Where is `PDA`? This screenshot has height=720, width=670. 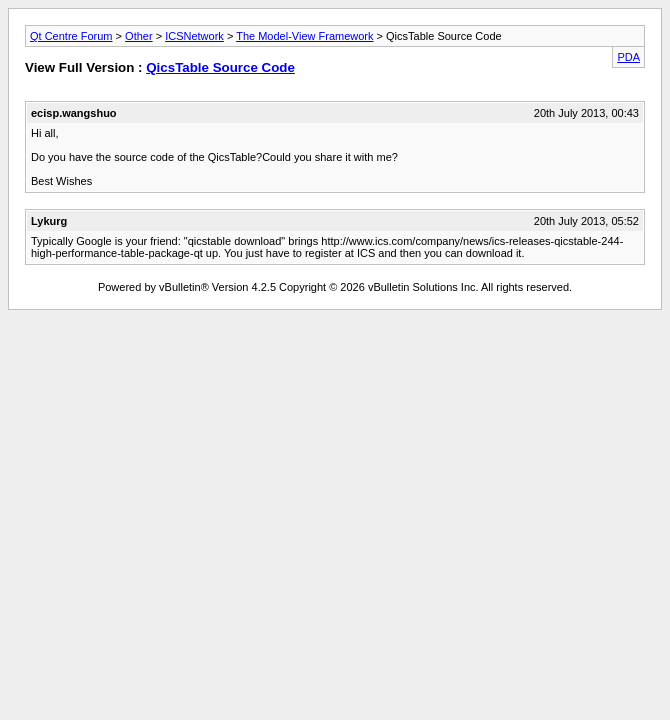 PDA is located at coordinates (628, 57).